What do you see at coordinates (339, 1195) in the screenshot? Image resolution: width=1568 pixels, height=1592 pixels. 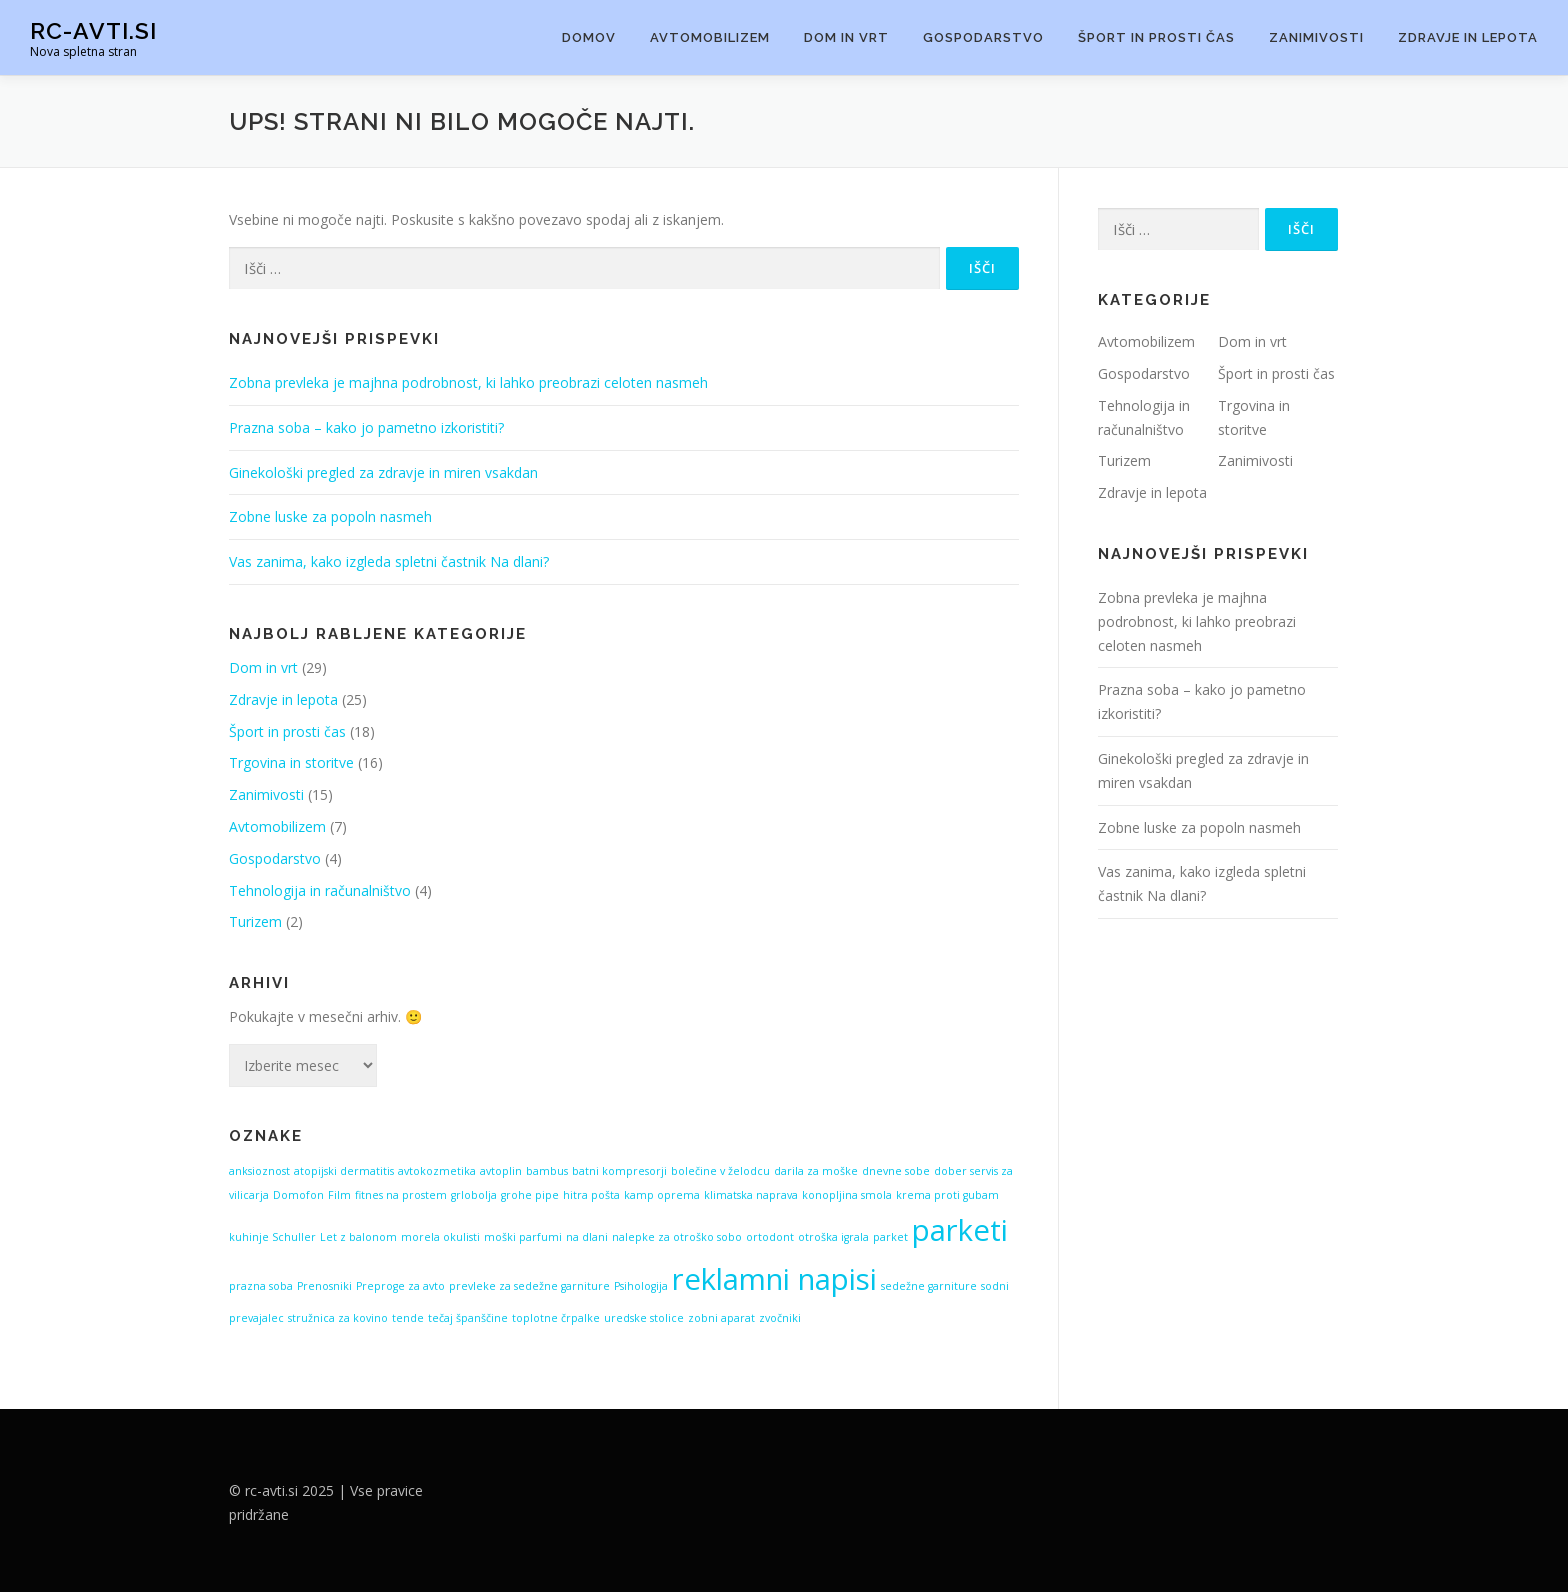 I see `Film [Film (1 predmet)]` at bounding box center [339, 1195].